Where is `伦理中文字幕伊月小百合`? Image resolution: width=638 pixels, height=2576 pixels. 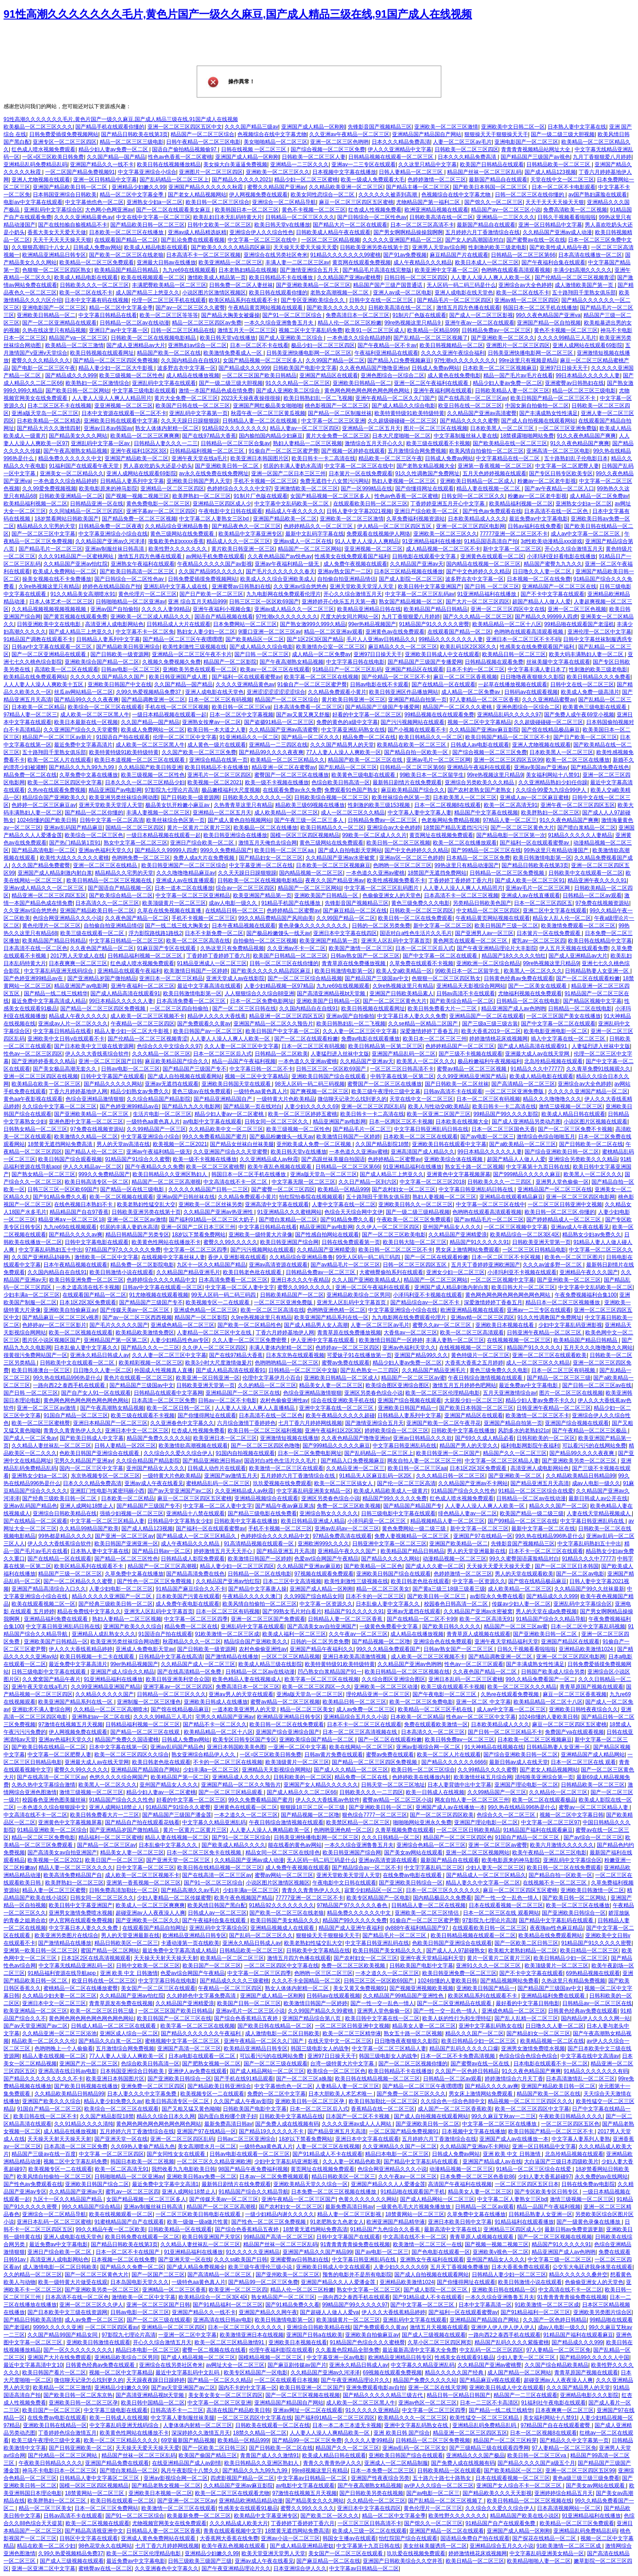 伦理中文字幕伊月小百合 is located at coordinates (271, 1378).